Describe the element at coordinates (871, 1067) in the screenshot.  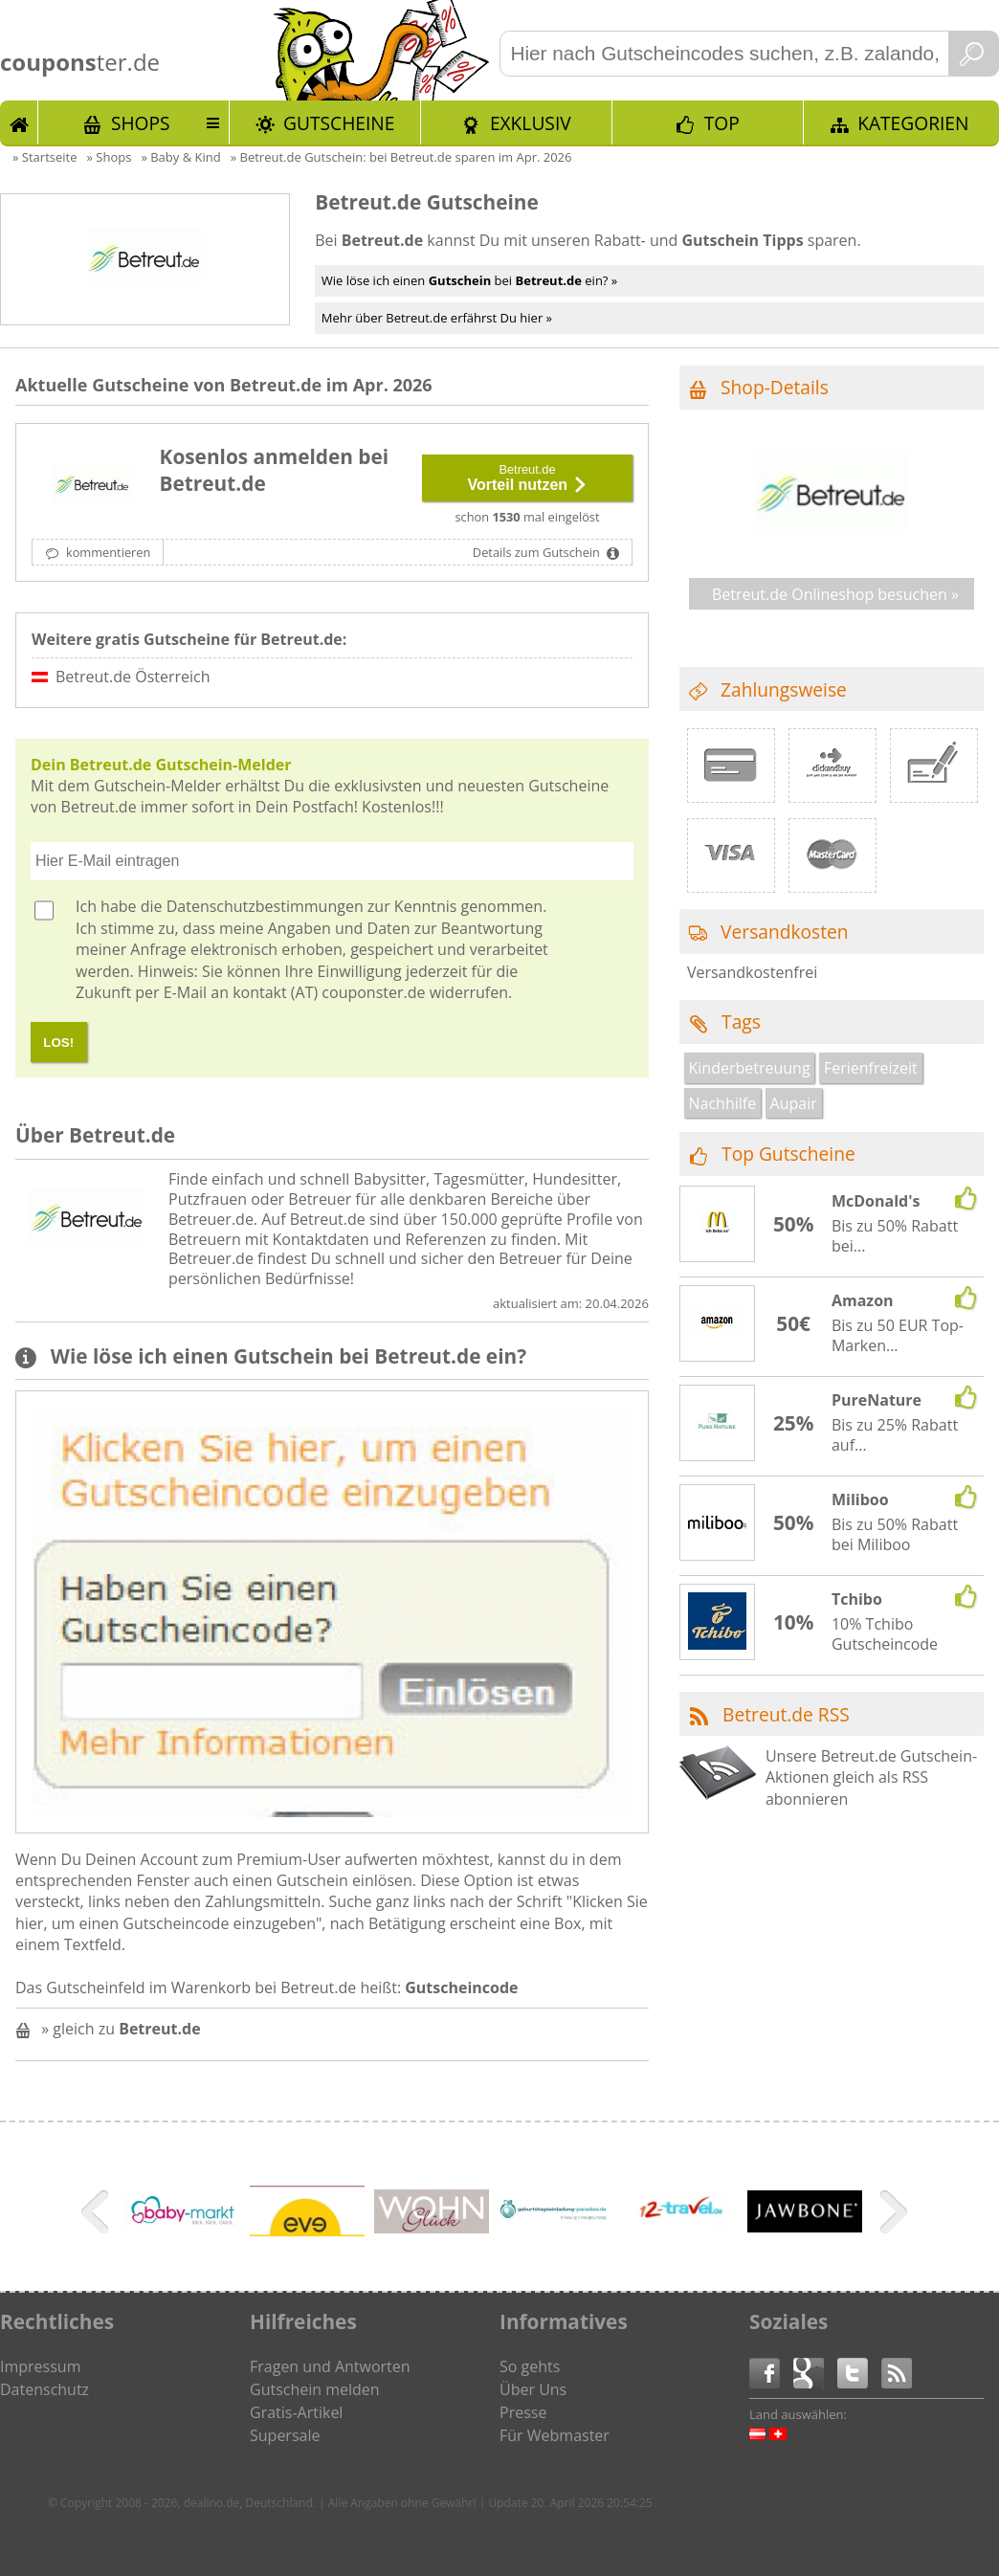
I see `Ferienfreizeit` at that location.